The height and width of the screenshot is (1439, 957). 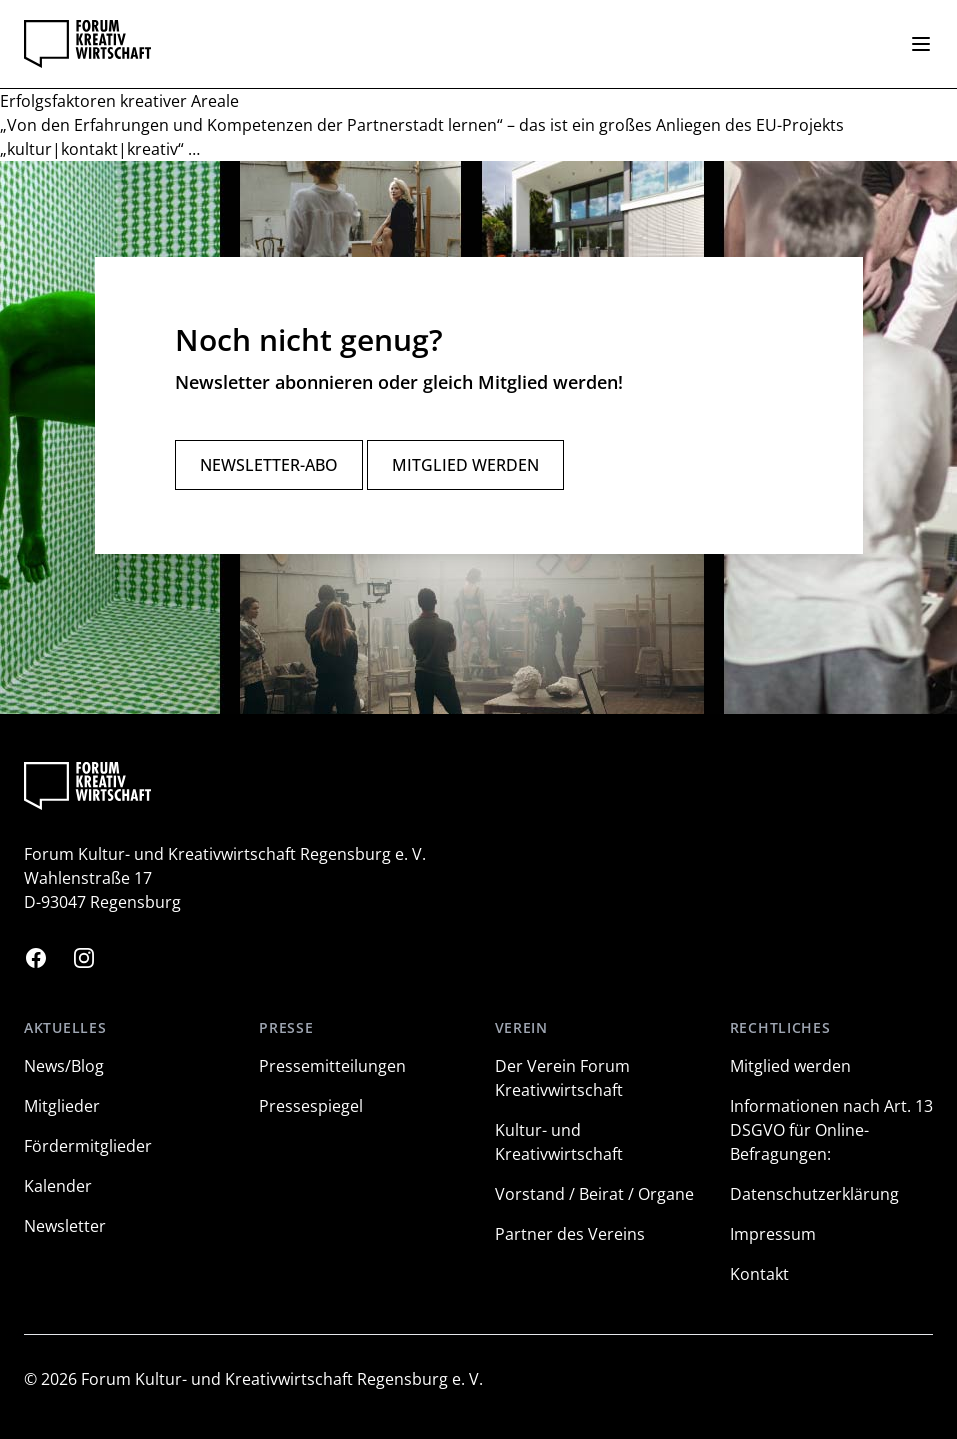 What do you see at coordinates (831, 1130) in the screenshot?
I see `Informationen nach Art. 13 DSGVO für Online-Befragungen:` at bounding box center [831, 1130].